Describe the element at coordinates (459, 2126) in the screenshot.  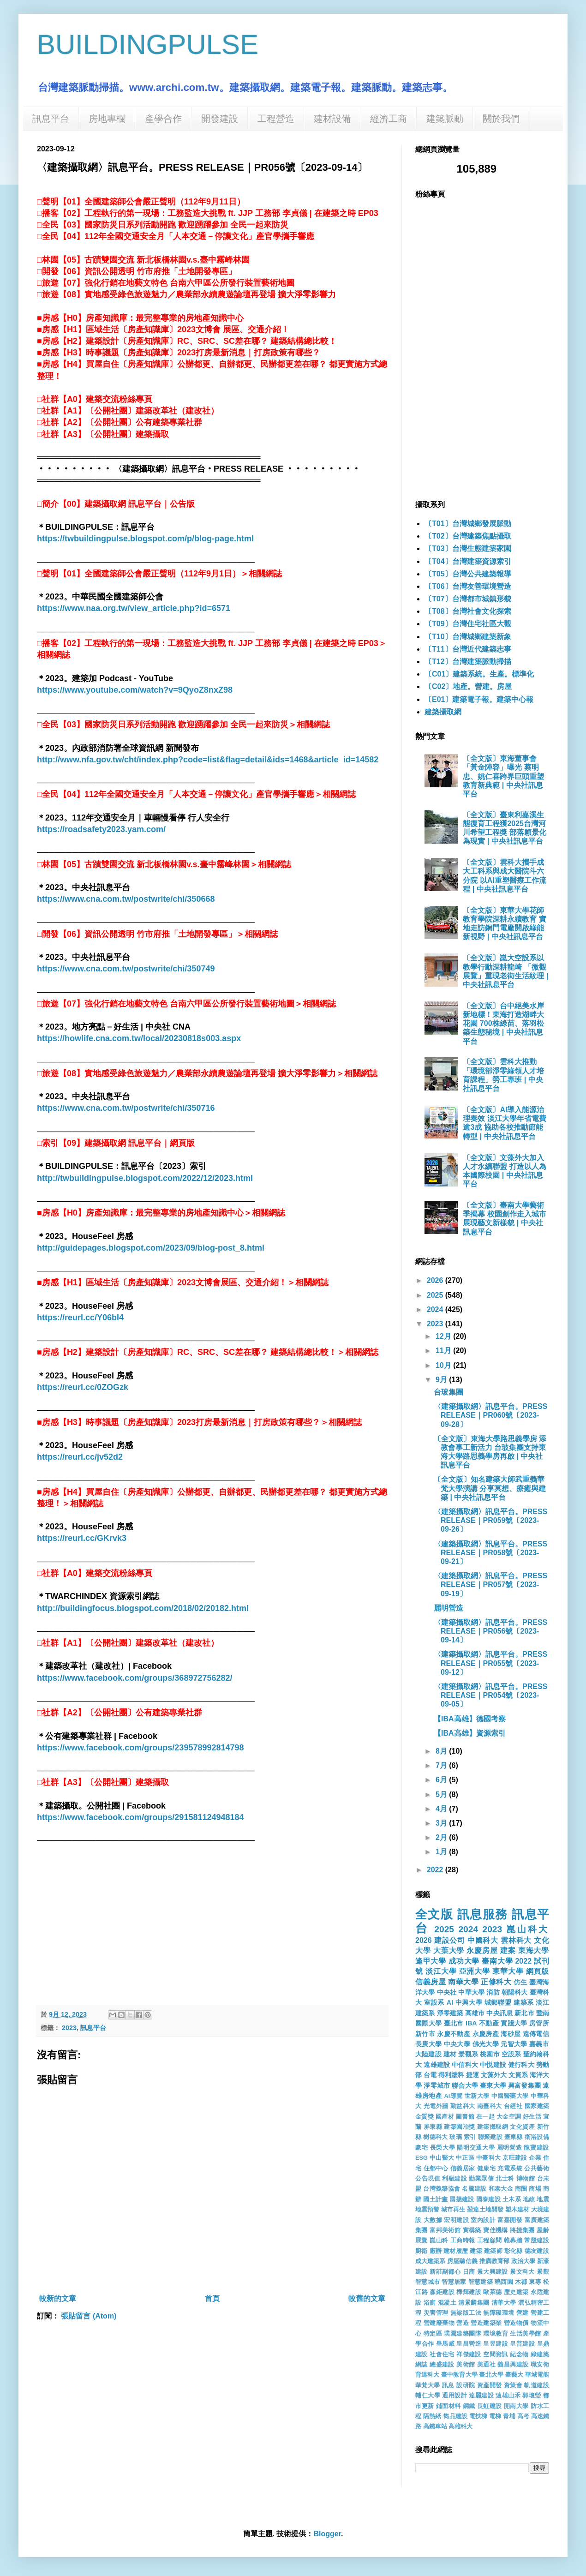
I see `建築園冶獎` at that location.